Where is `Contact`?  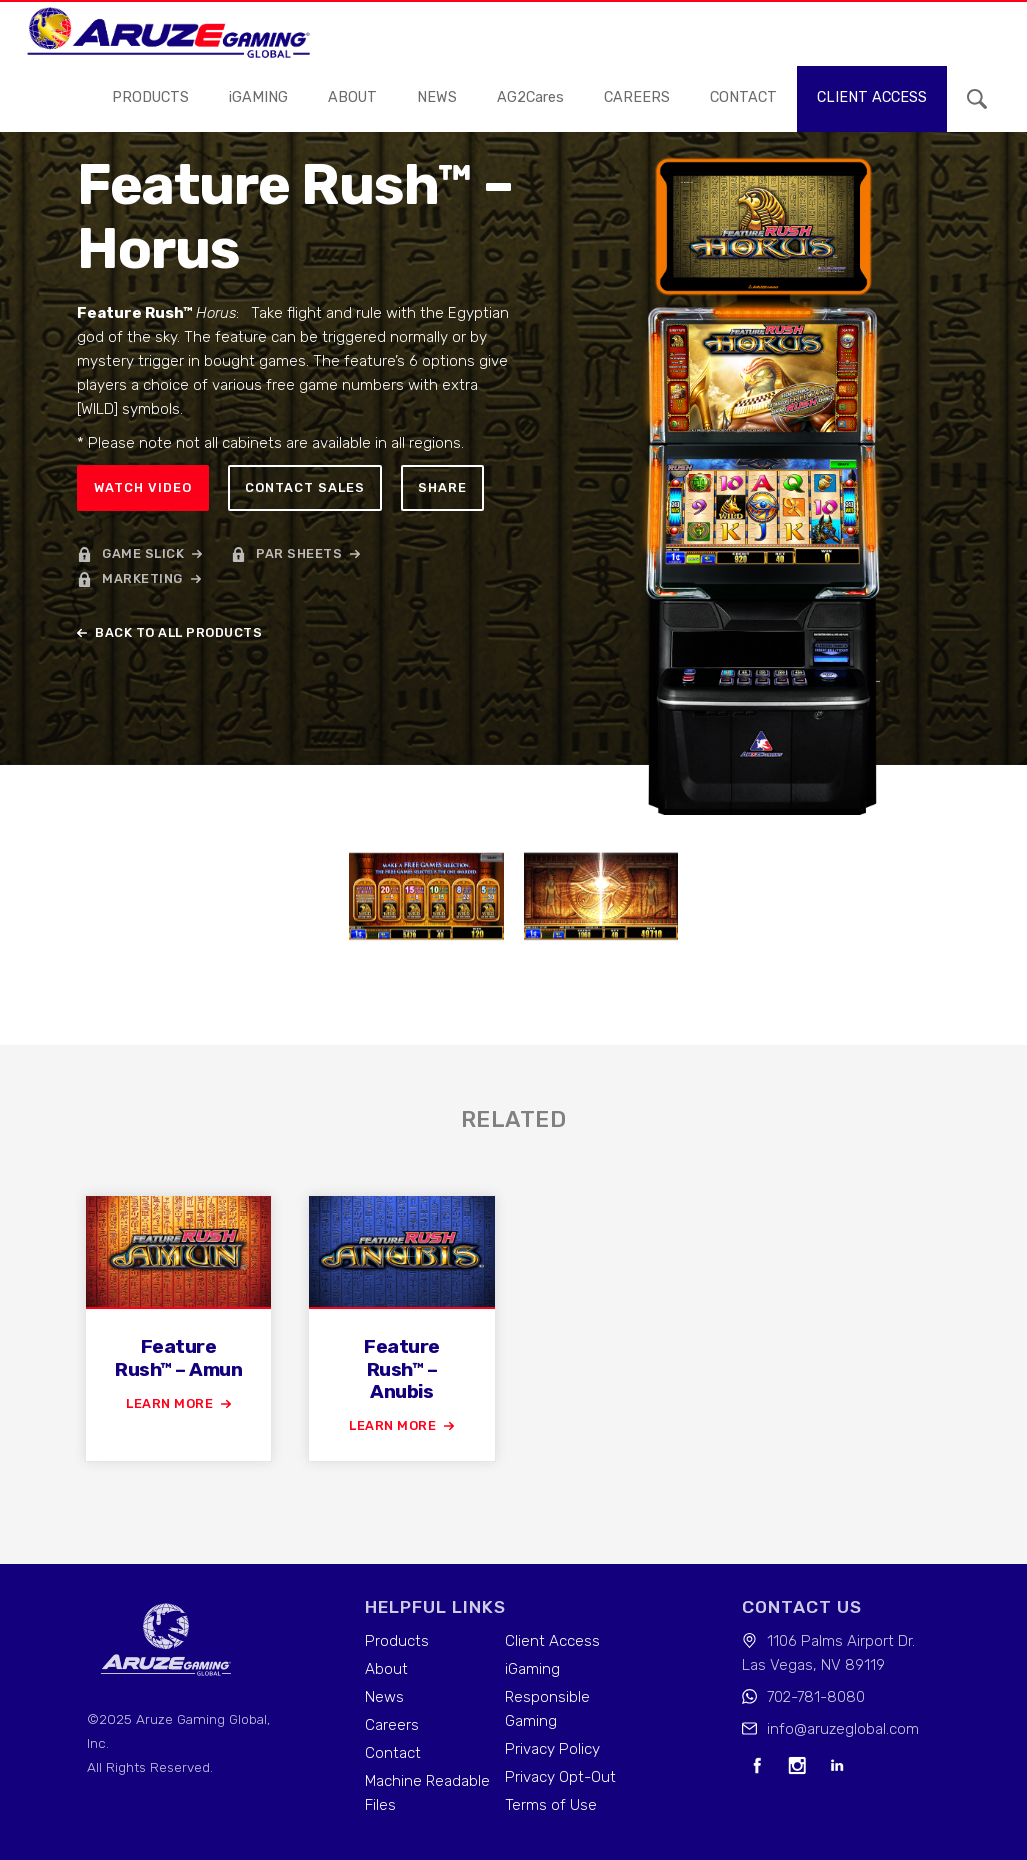 Contact is located at coordinates (393, 1753).